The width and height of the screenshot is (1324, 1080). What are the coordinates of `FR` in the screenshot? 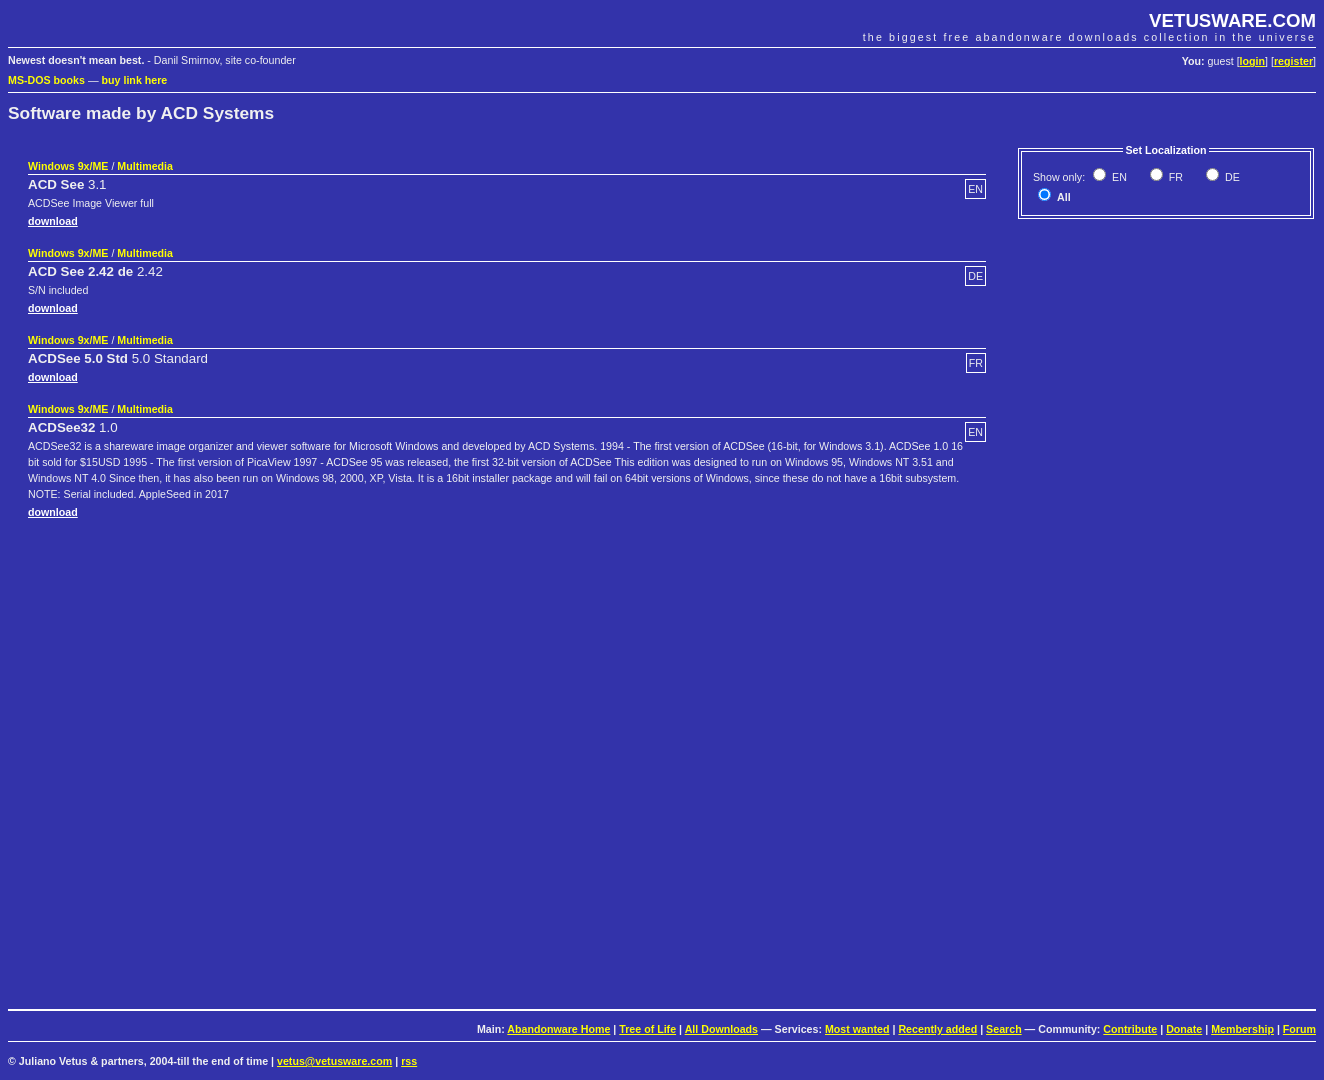 It's located at (1174, 177).